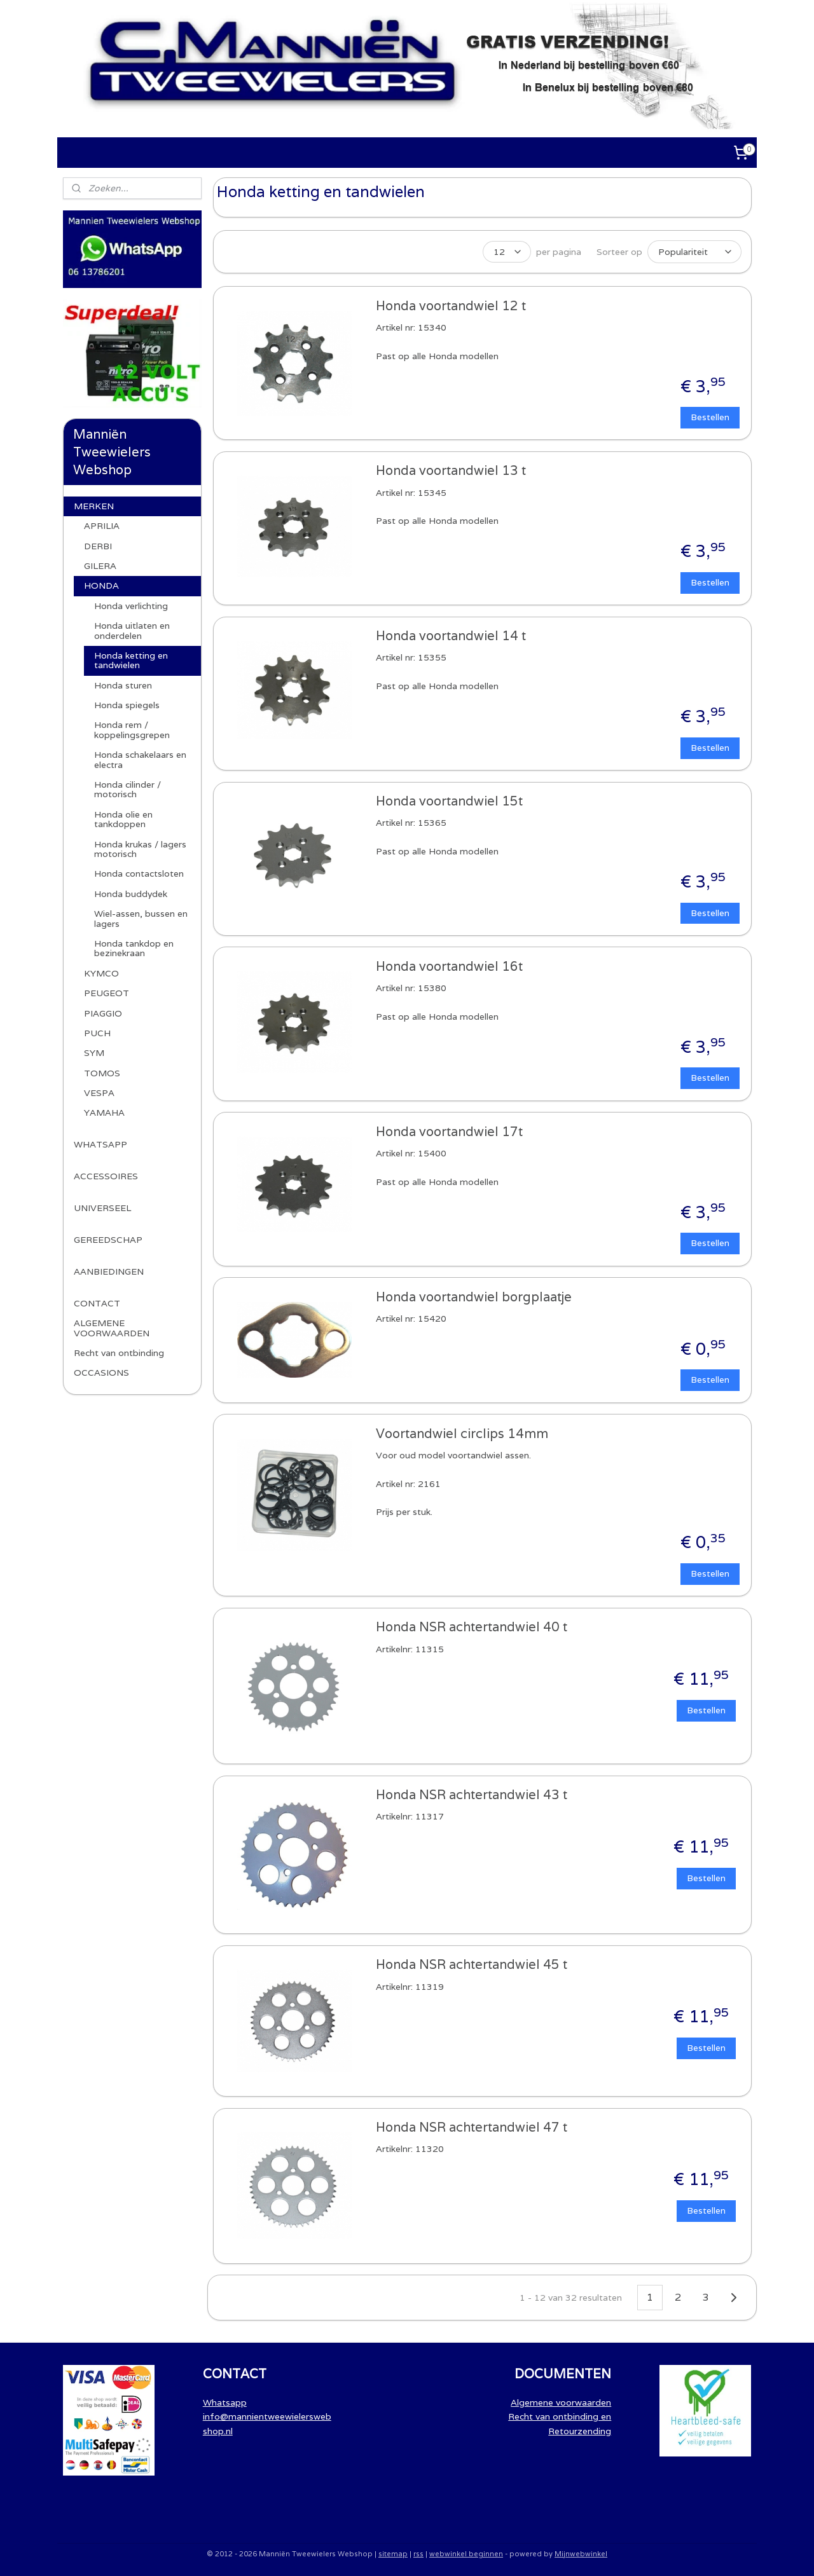  I want to click on Honda cilinder / motorisch, so click(127, 789).